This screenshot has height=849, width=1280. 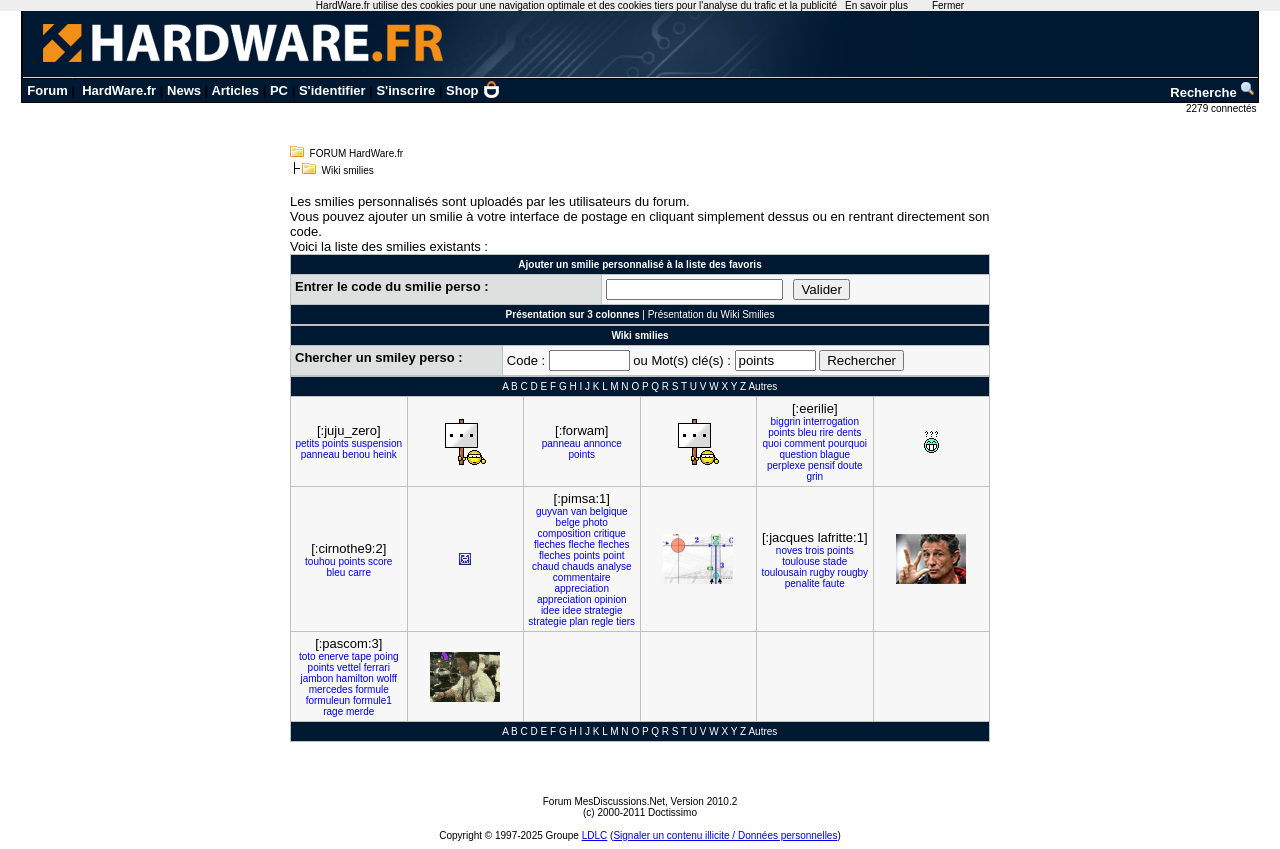 What do you see at coordinates (821, 465) in the screenshot?
I see `pensif` at bounding box center [821, 465].